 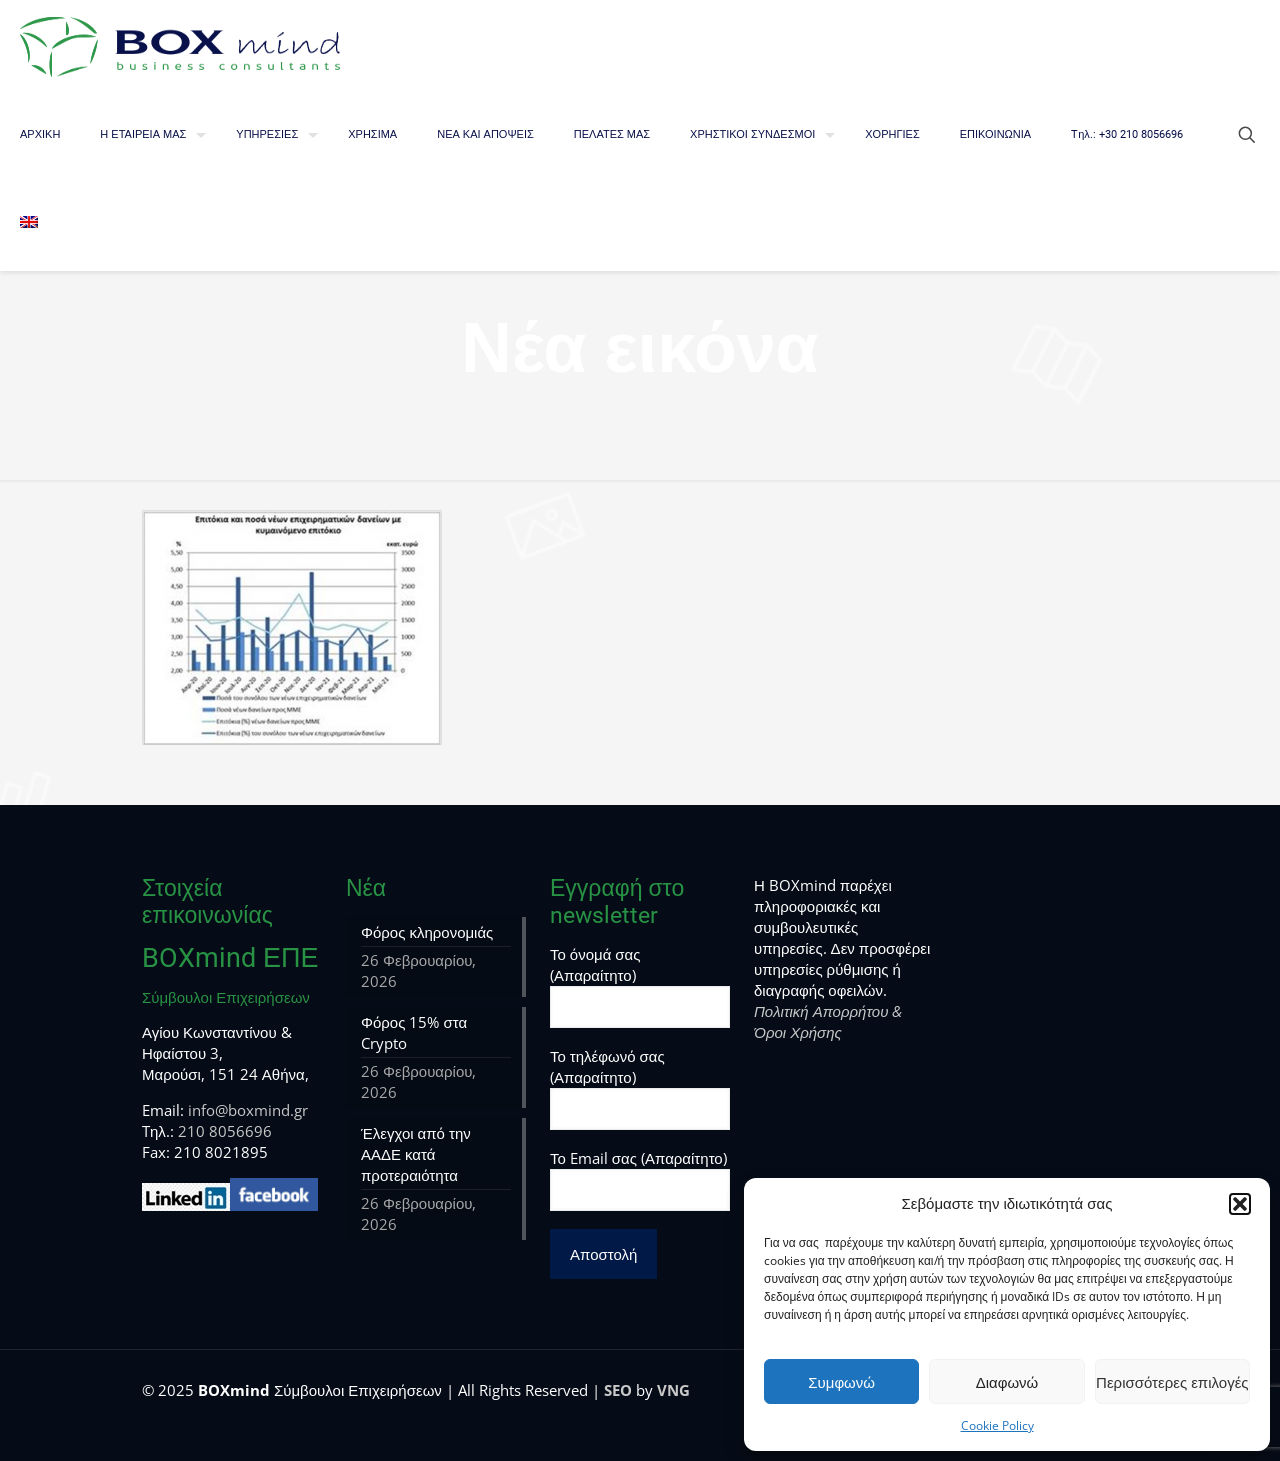 I want to click on Το τηλέφωνό σας (Απαραίτητο), so click(x=640, y=1088).